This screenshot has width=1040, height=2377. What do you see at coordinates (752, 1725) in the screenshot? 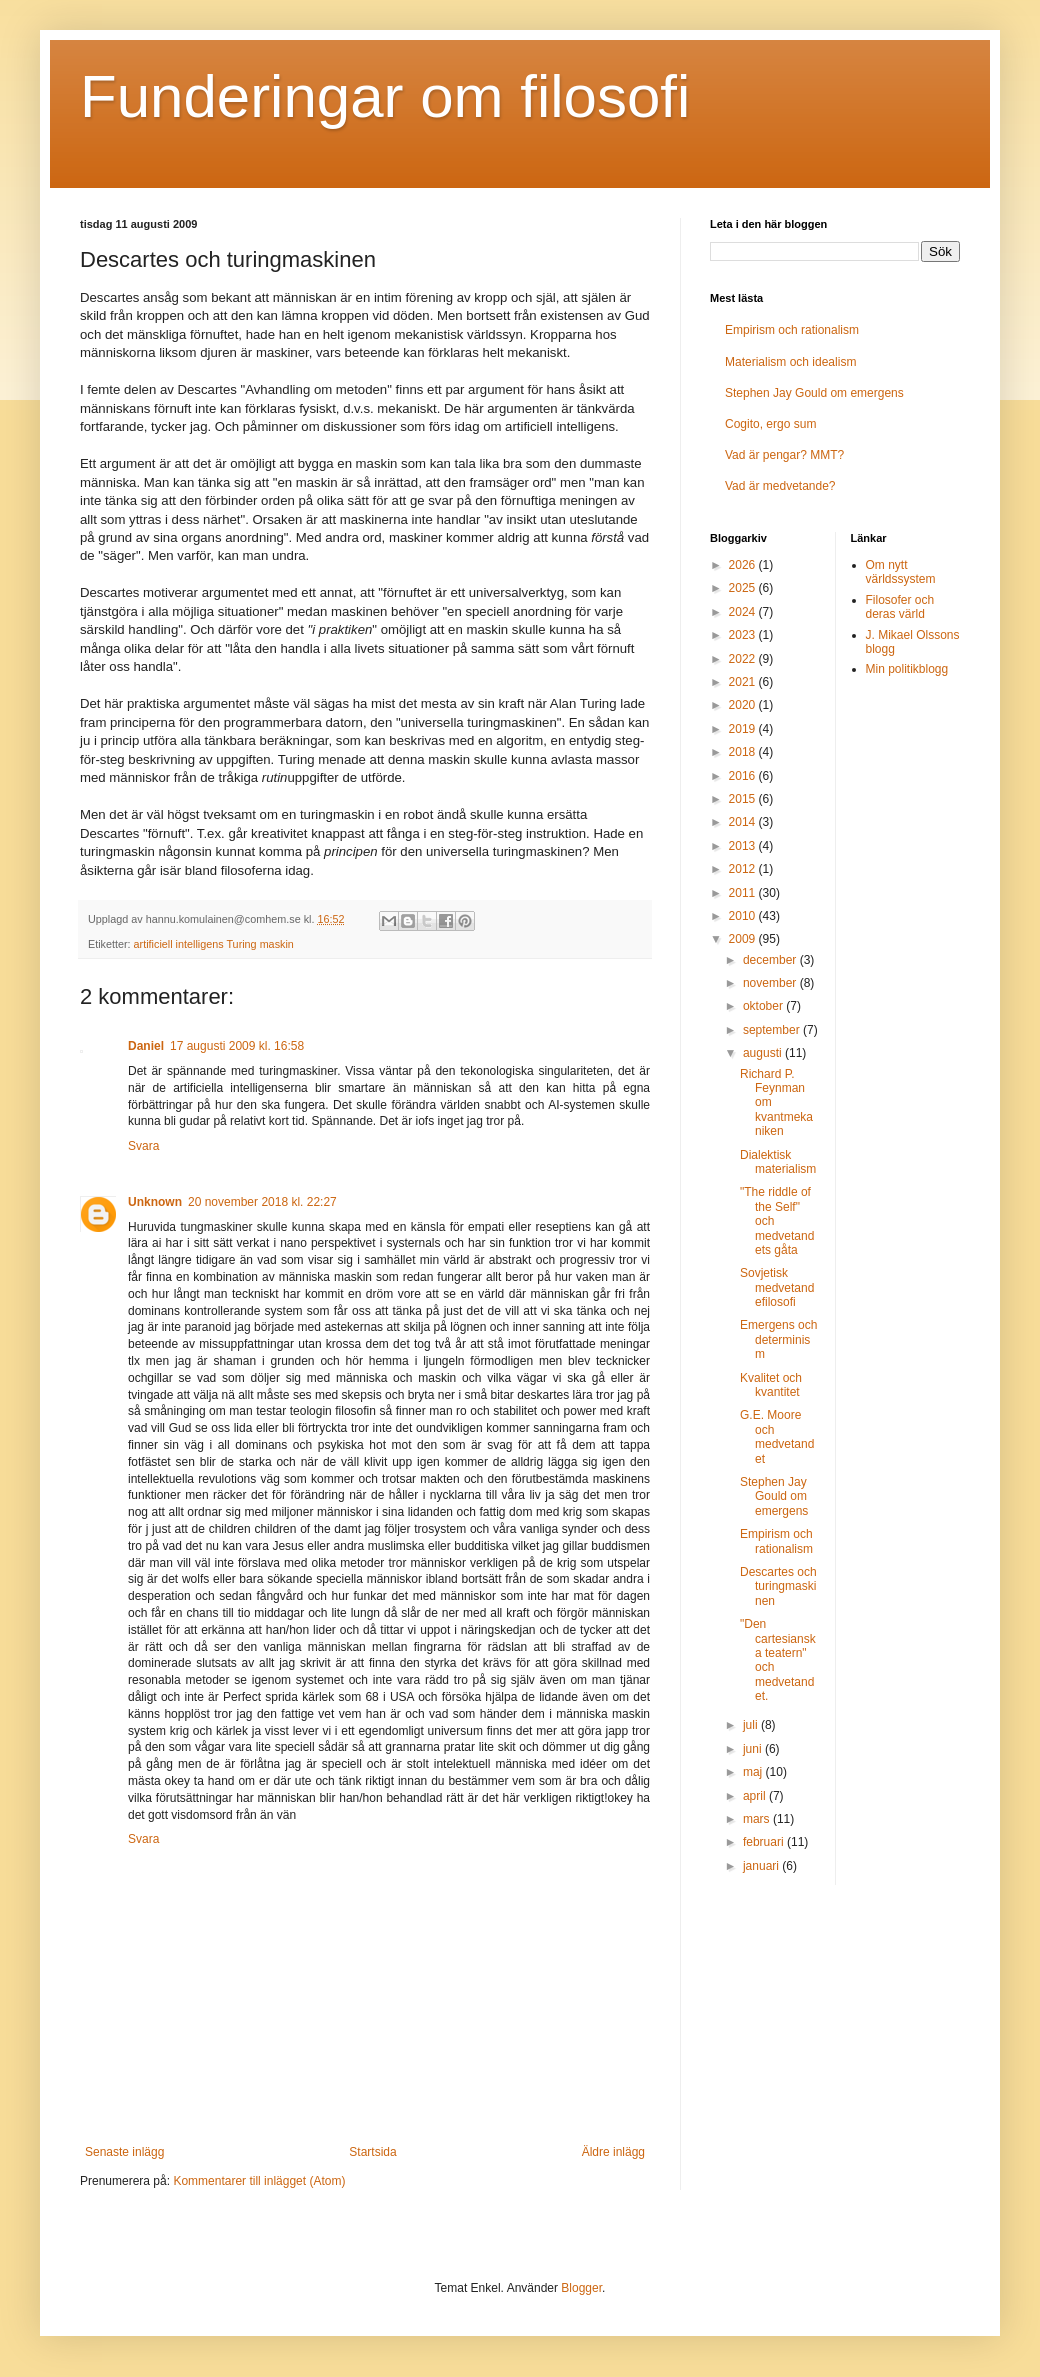
I see `juli` at bounding box center [752, 1725].